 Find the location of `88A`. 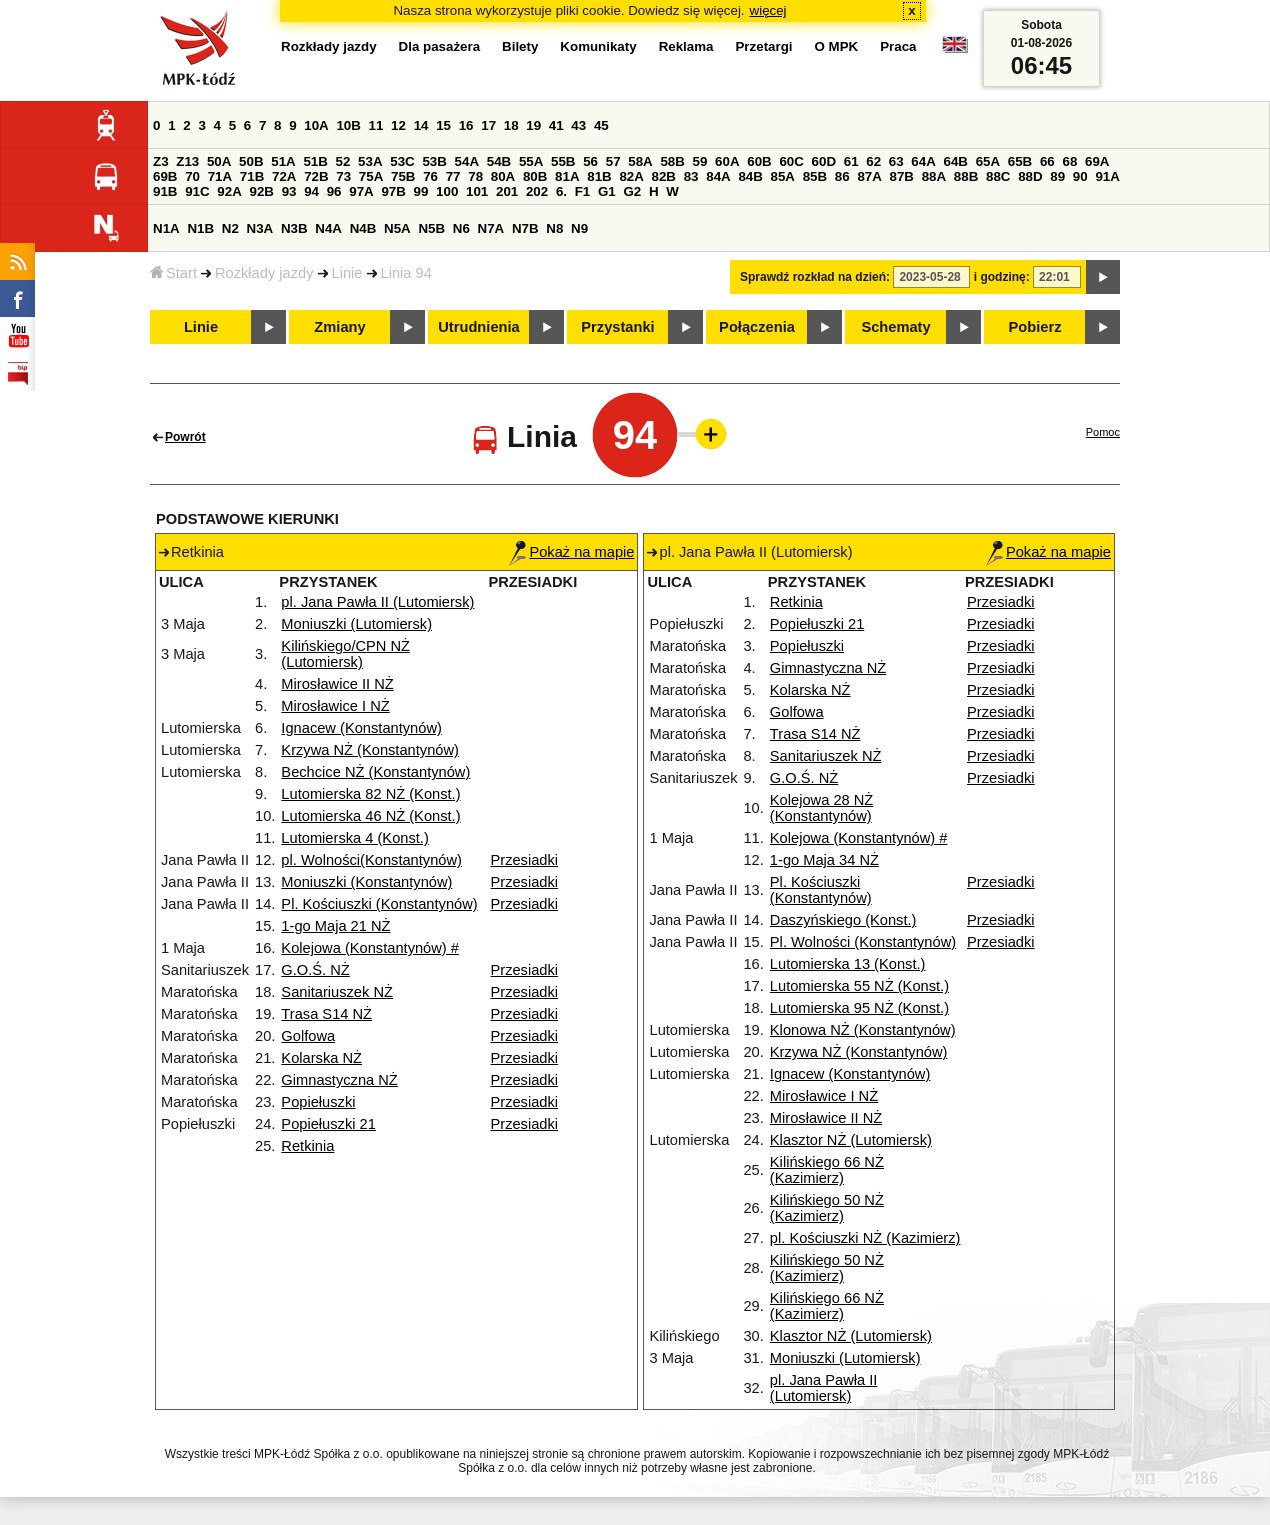

88A is located at coordinates (934, 176).